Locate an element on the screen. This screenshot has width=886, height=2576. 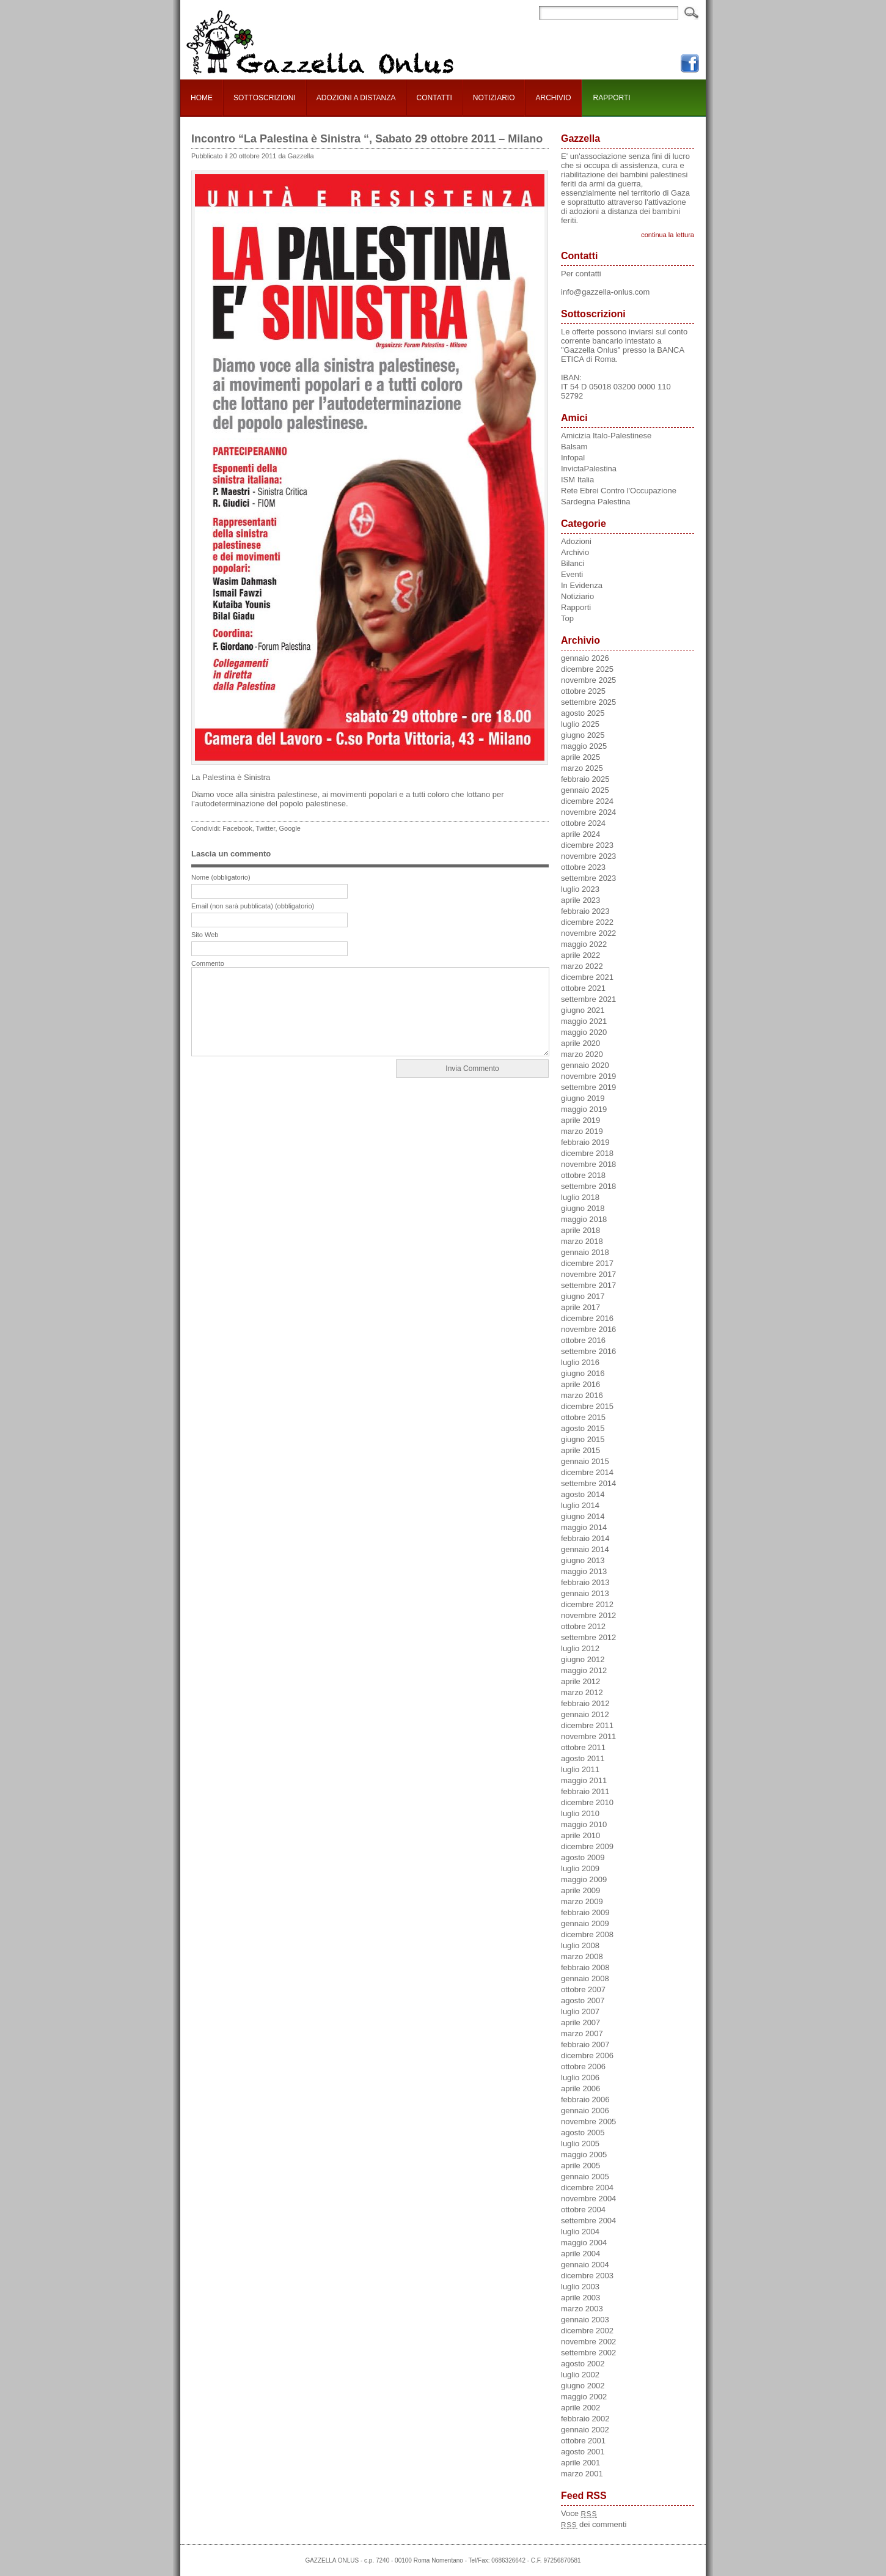
gennaio 2020 is located at coordinates (585, 1065).